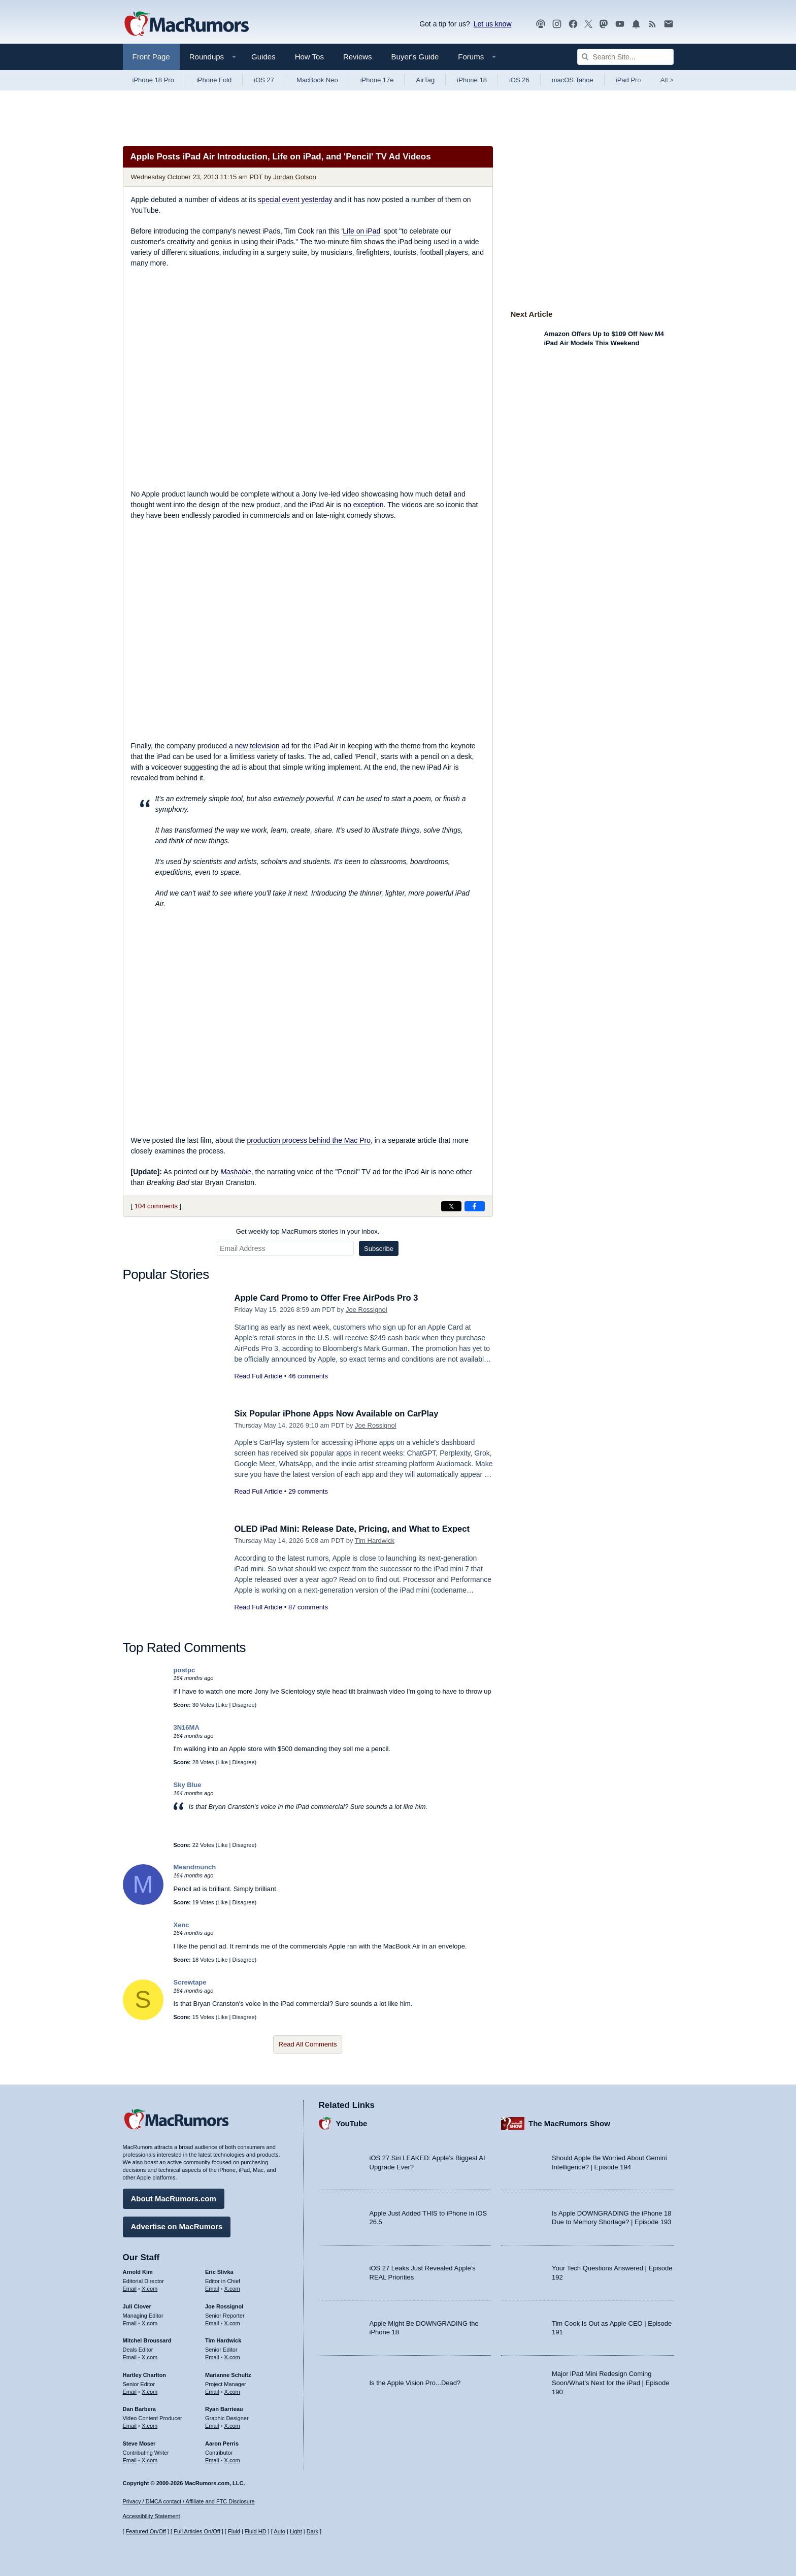 Image resolution: width=796 pixels, height=2576 pixels. I want to click on iPhone Fold, so click(213, 80).